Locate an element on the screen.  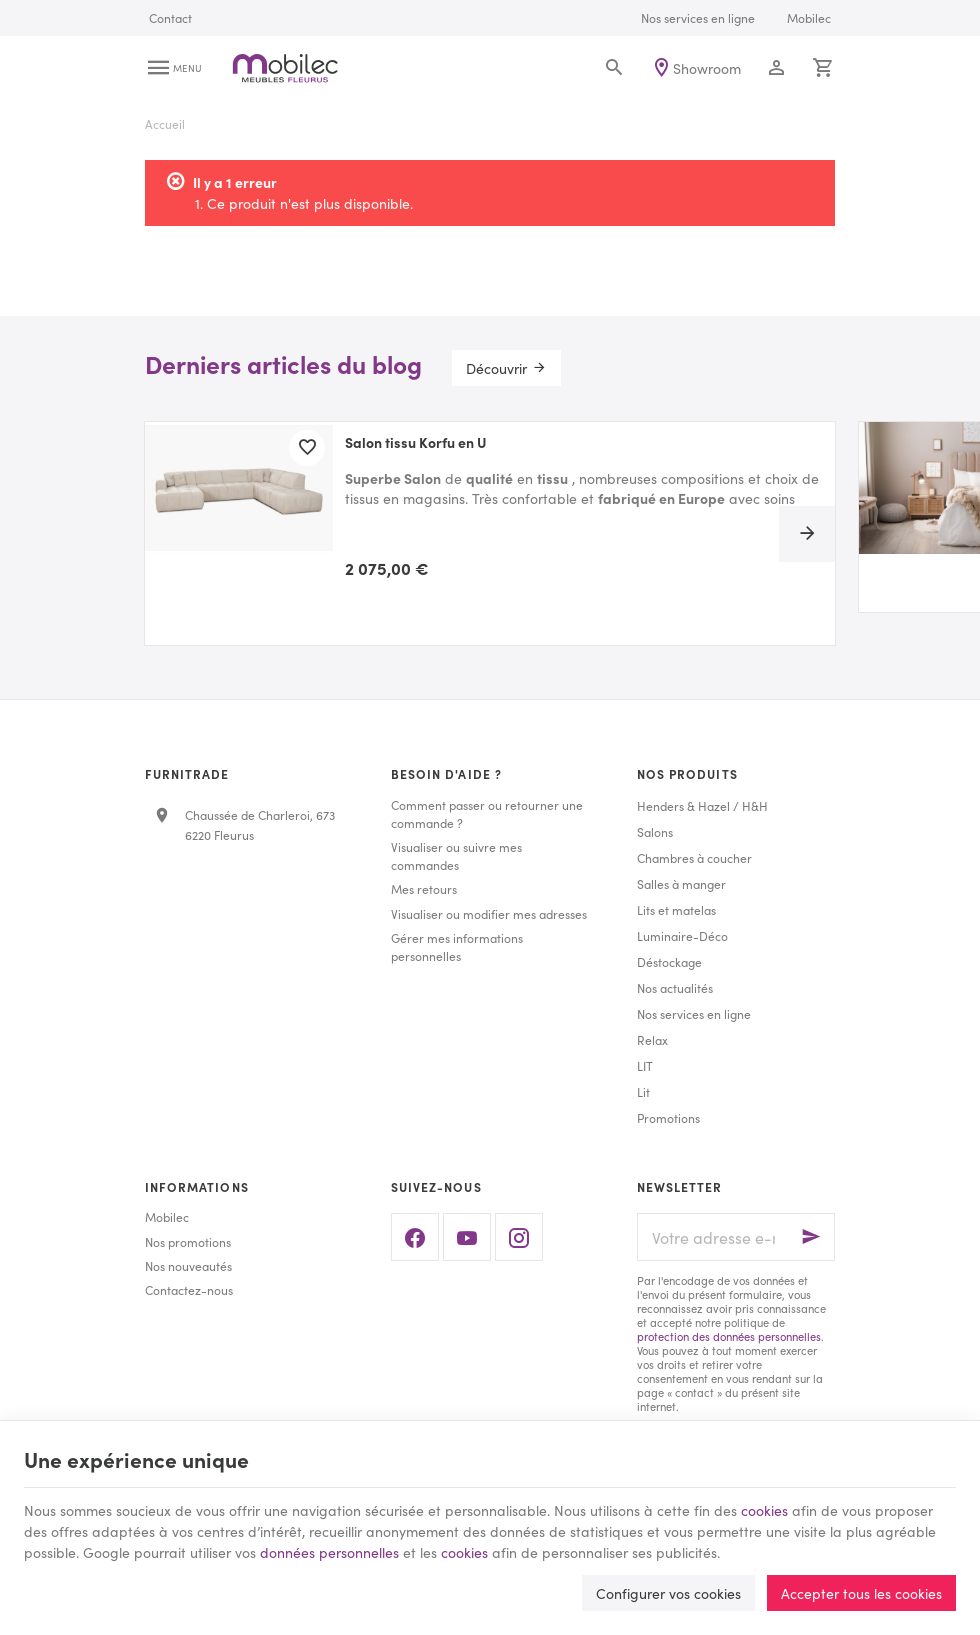
Derniers articles du blog is located at coordinates (283, 363).